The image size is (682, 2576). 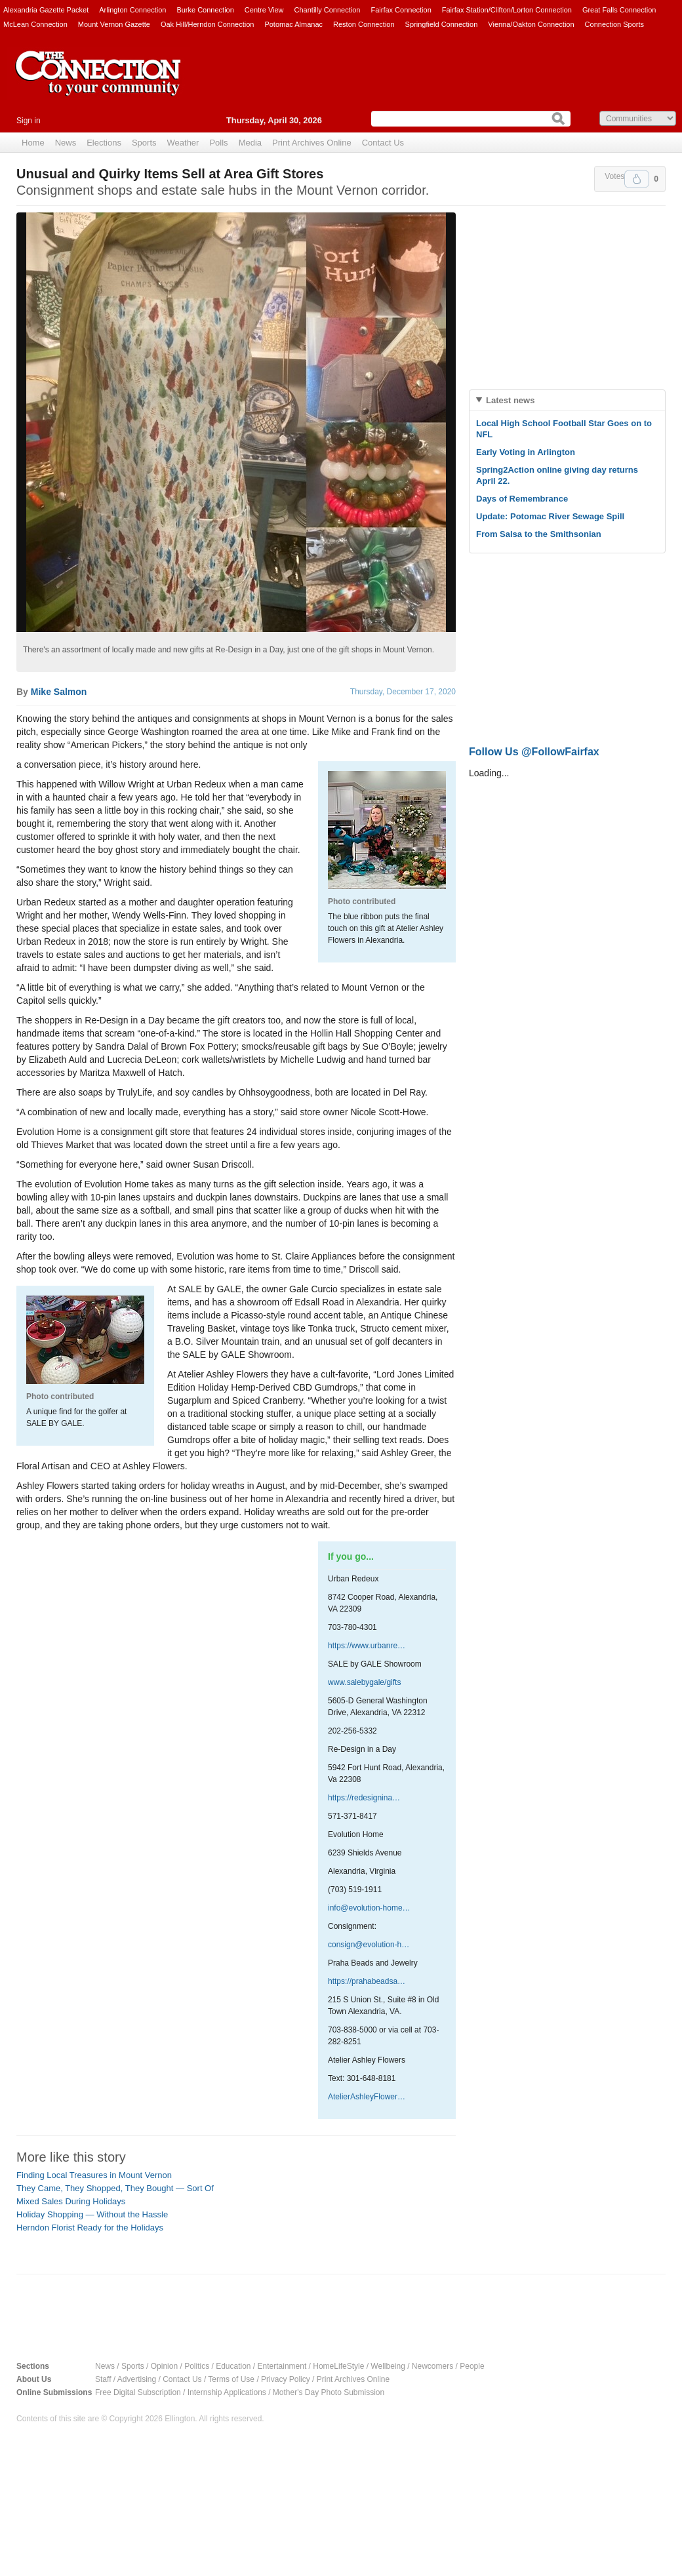 I want to click on Arlington Connection, so click(x=132, y=10).